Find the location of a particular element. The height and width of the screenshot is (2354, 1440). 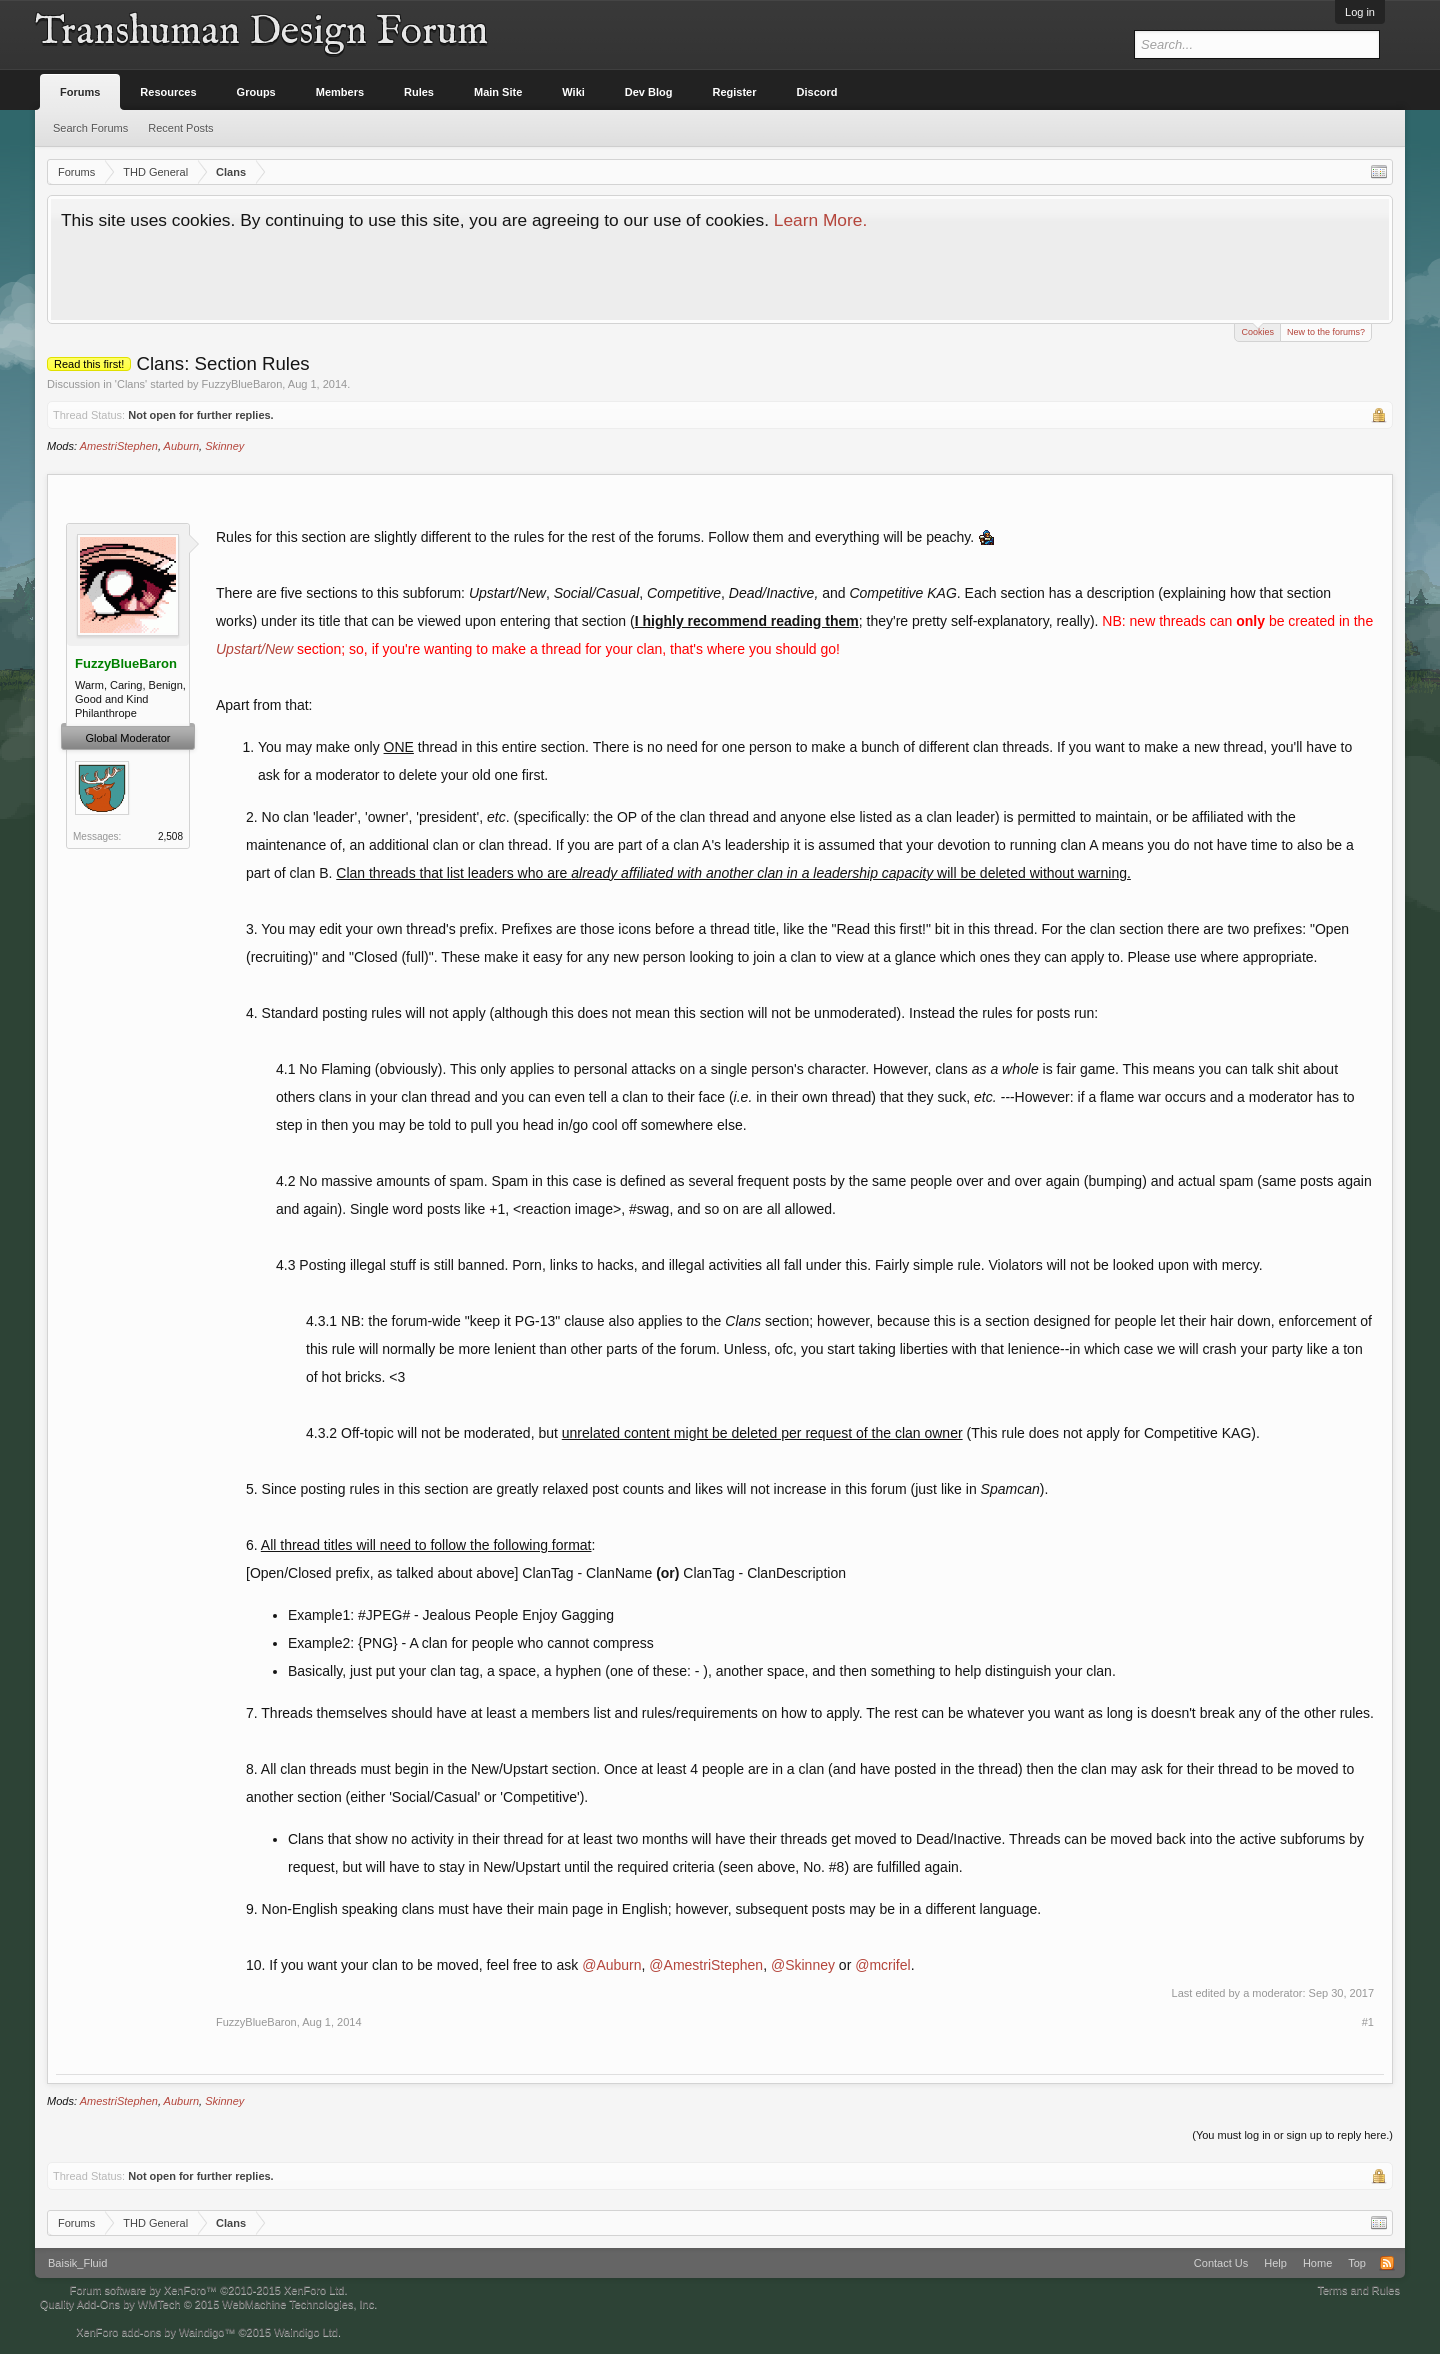

@AmestriStephen is located at coordinates (706, 1965).